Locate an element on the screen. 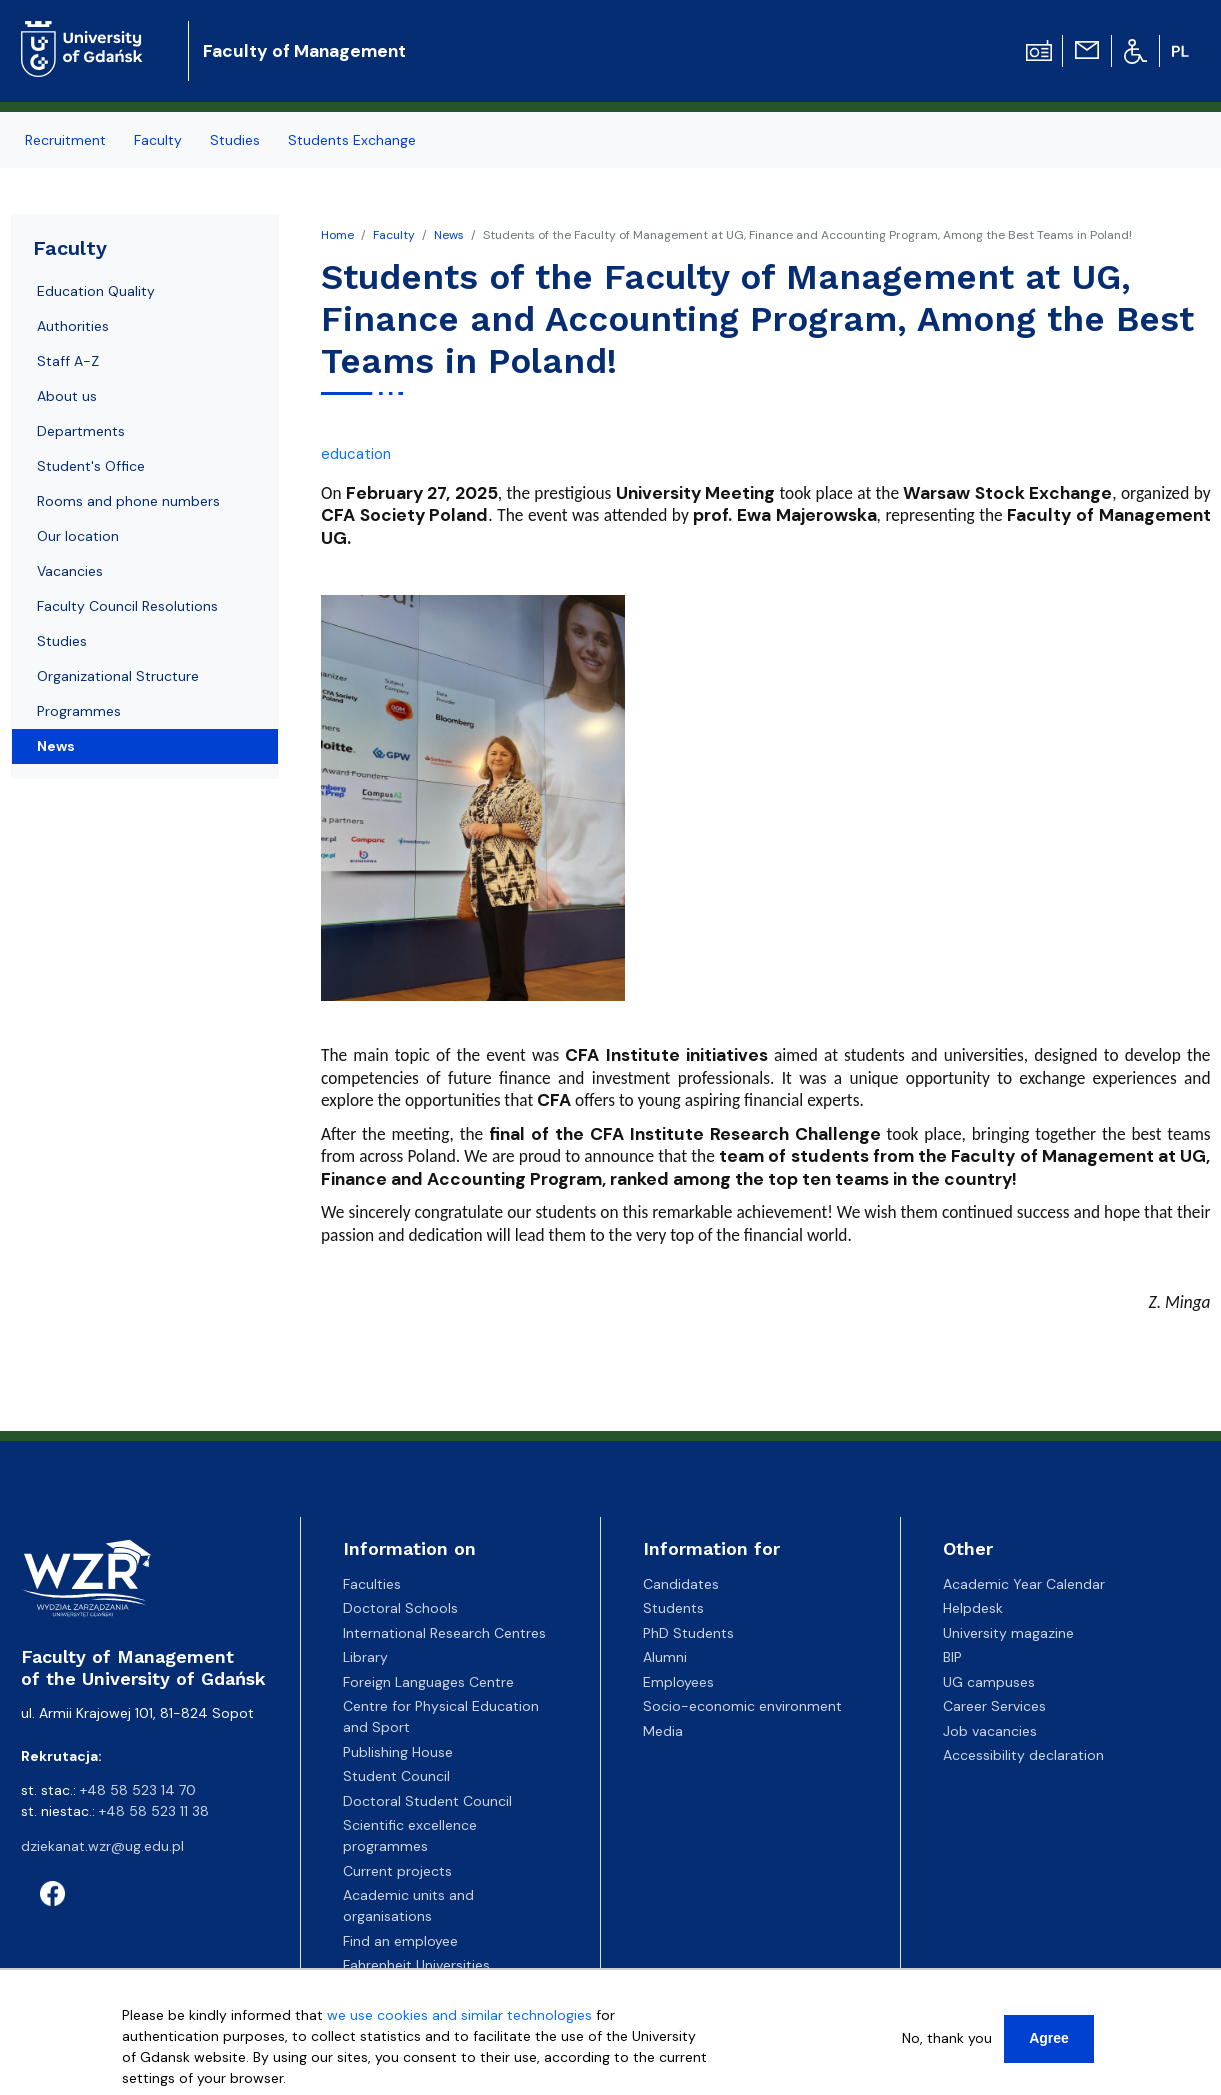 This screenshot has height=2095, width=1221. Programmes is located at coordinates (79, 711).